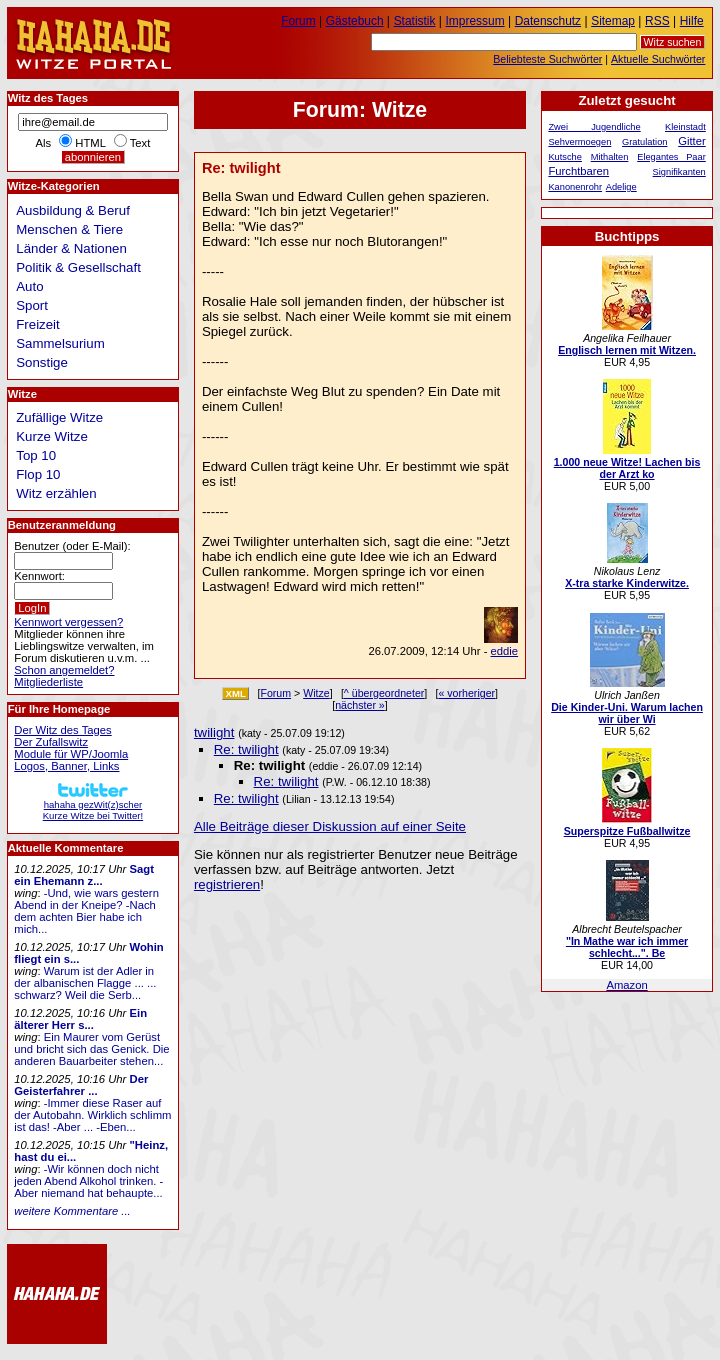 This screenshot has height=1360, width=720. I want to click on Gitter, so click(692, 141).